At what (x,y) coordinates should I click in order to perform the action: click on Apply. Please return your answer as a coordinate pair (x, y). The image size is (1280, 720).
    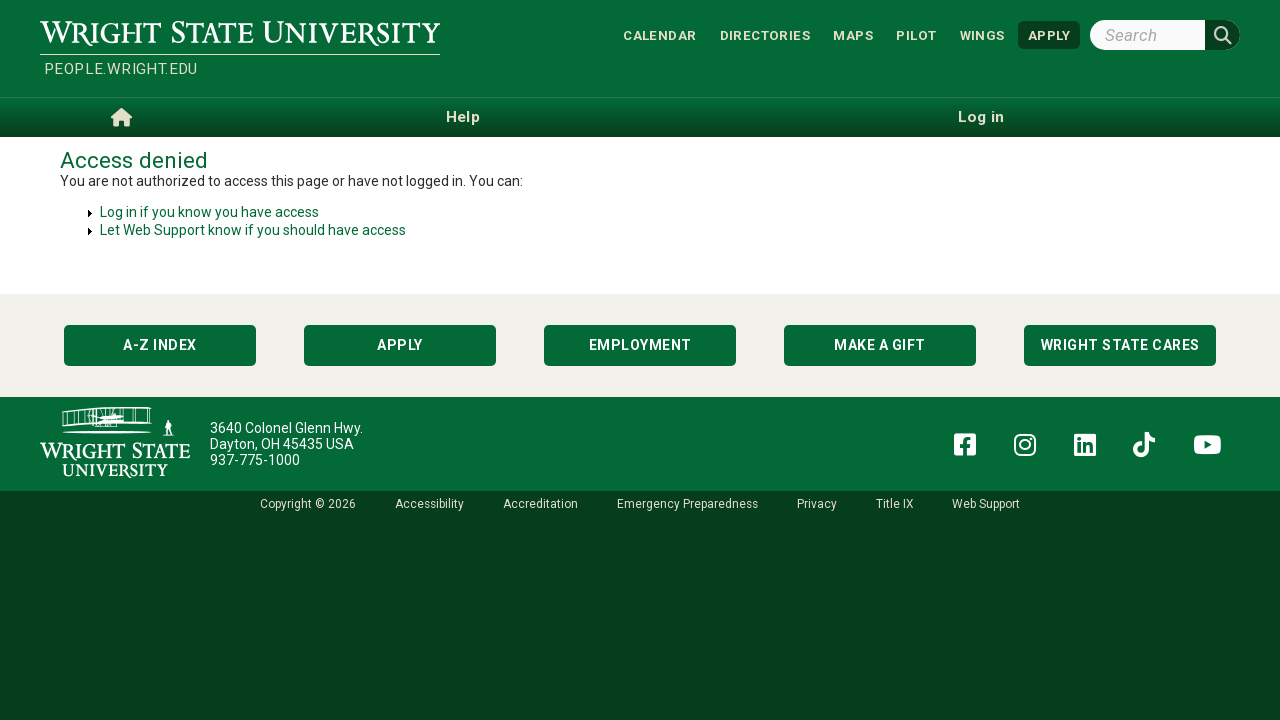
    Looking at the image, I should click on (400, 345).